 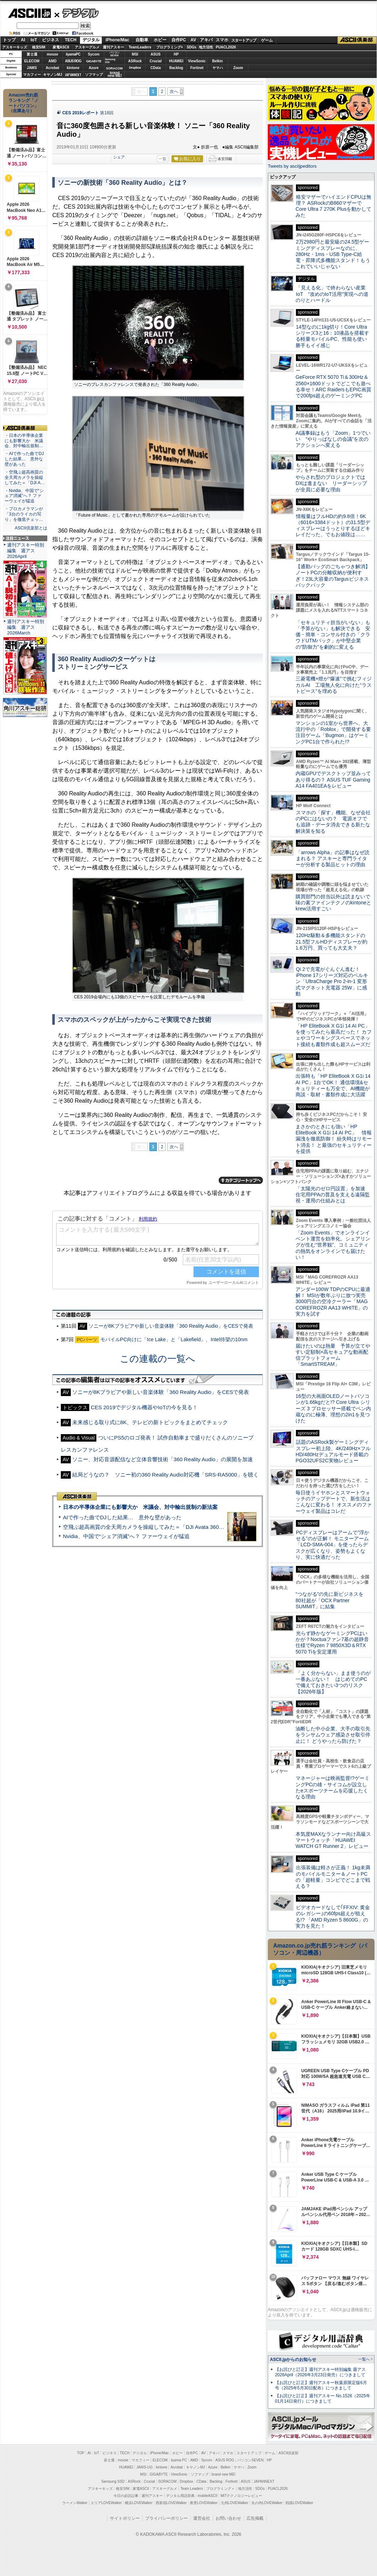 I want to click on 自動車, so click(x=142, y=39).